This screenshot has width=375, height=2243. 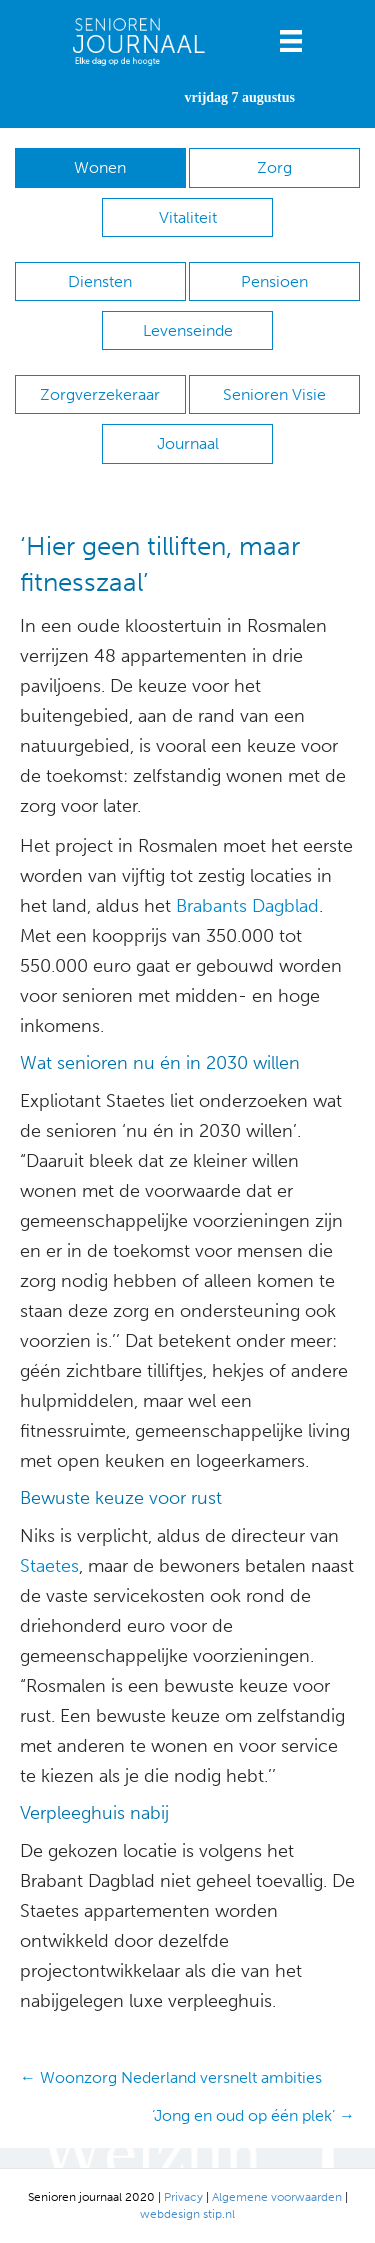 What do you see at coordinates (274, 394) in the screenshot?
I see `Senioren Visie` at bounding box center [274, 394].